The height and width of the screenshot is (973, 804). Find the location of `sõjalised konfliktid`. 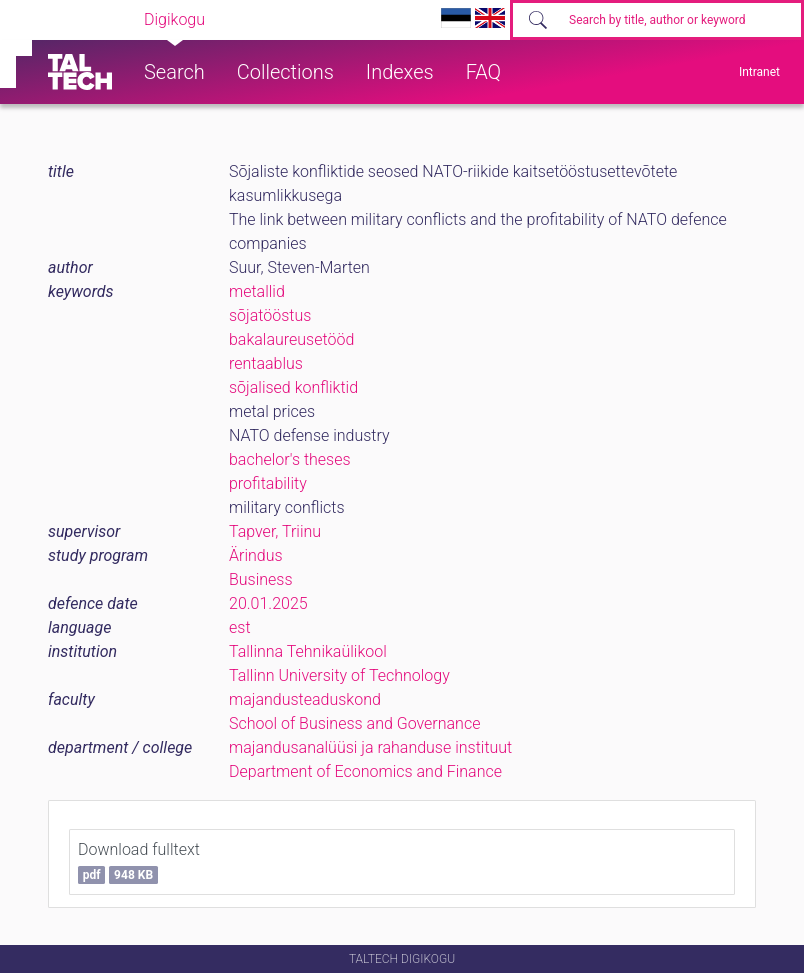

sõjalised konfliktid is located at coordinates (293, 387).